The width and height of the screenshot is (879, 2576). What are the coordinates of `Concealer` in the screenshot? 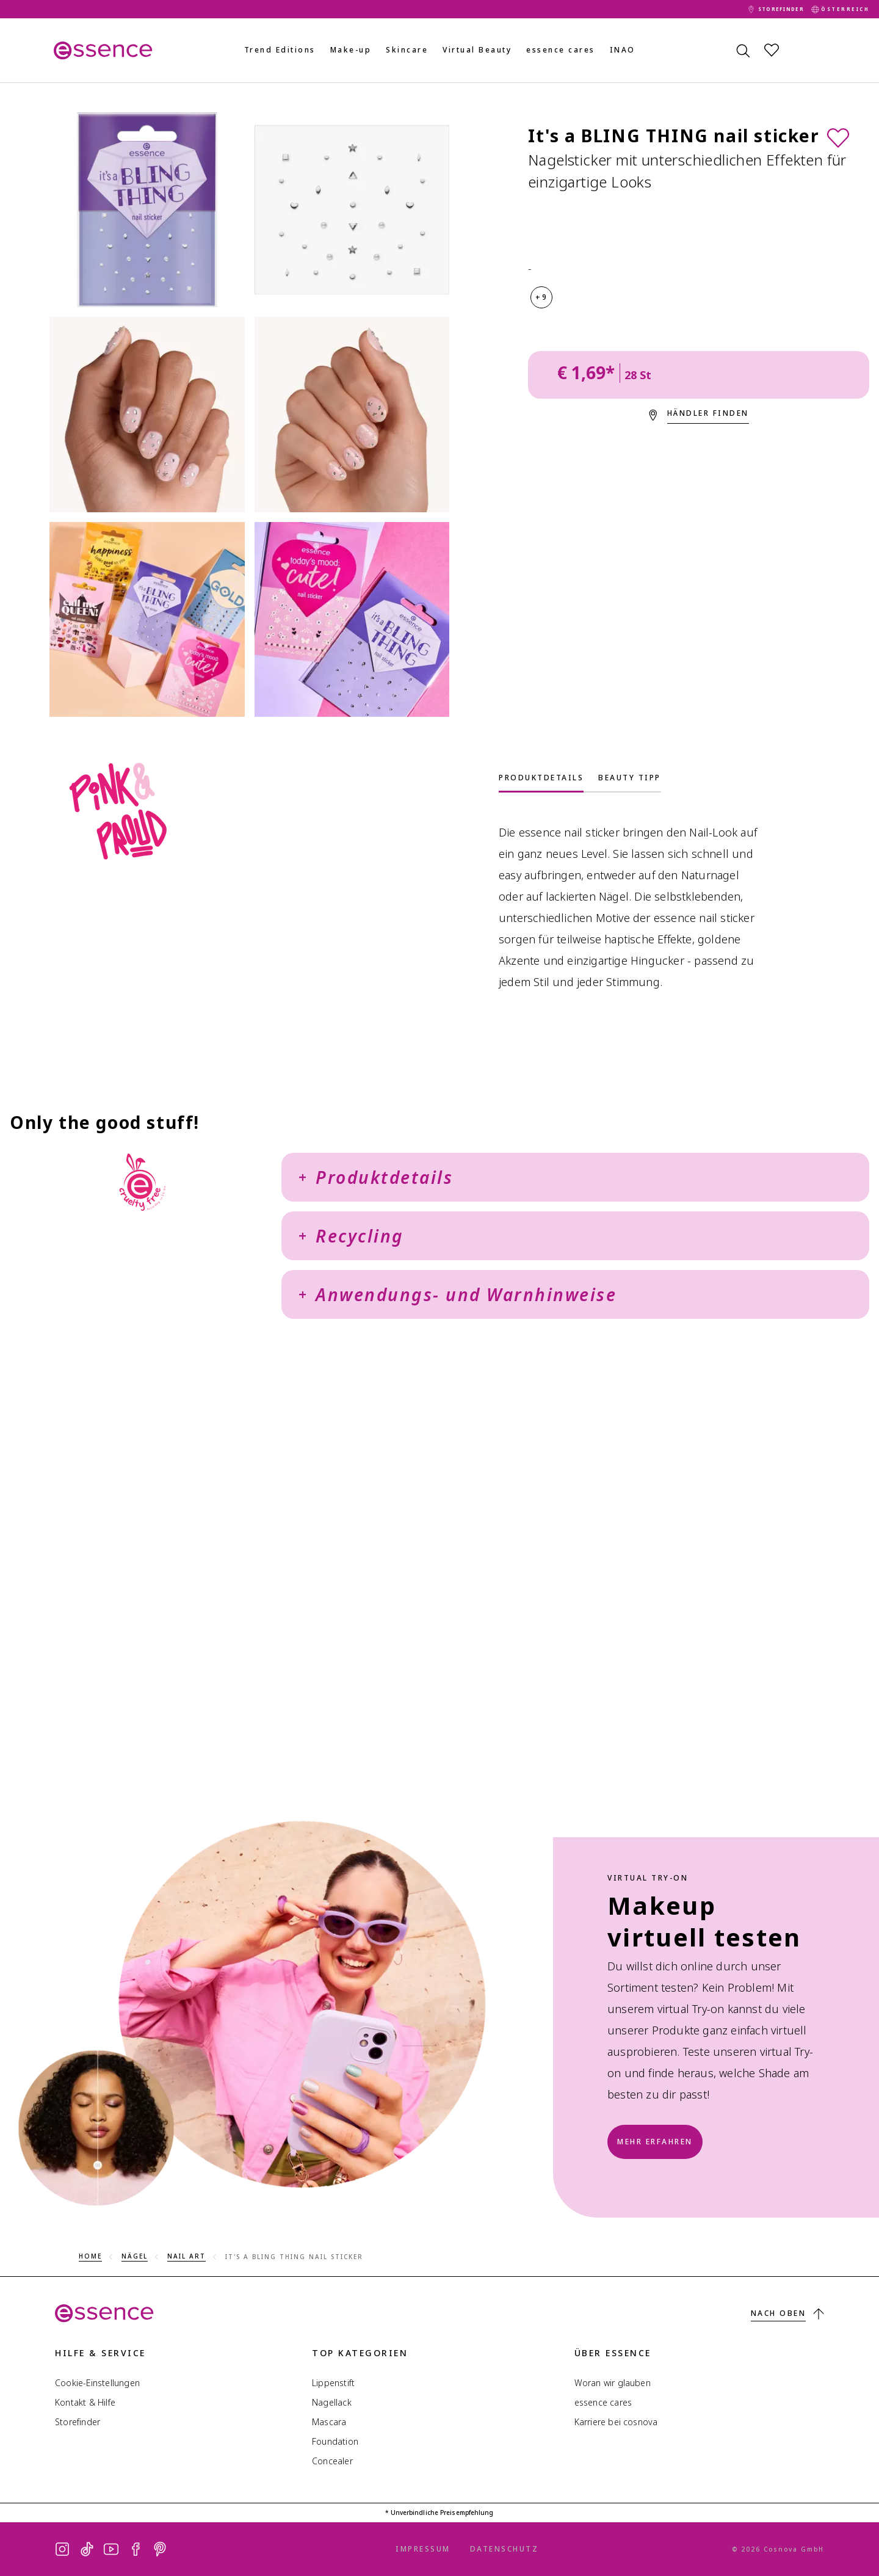 It's located at (332, 2461).